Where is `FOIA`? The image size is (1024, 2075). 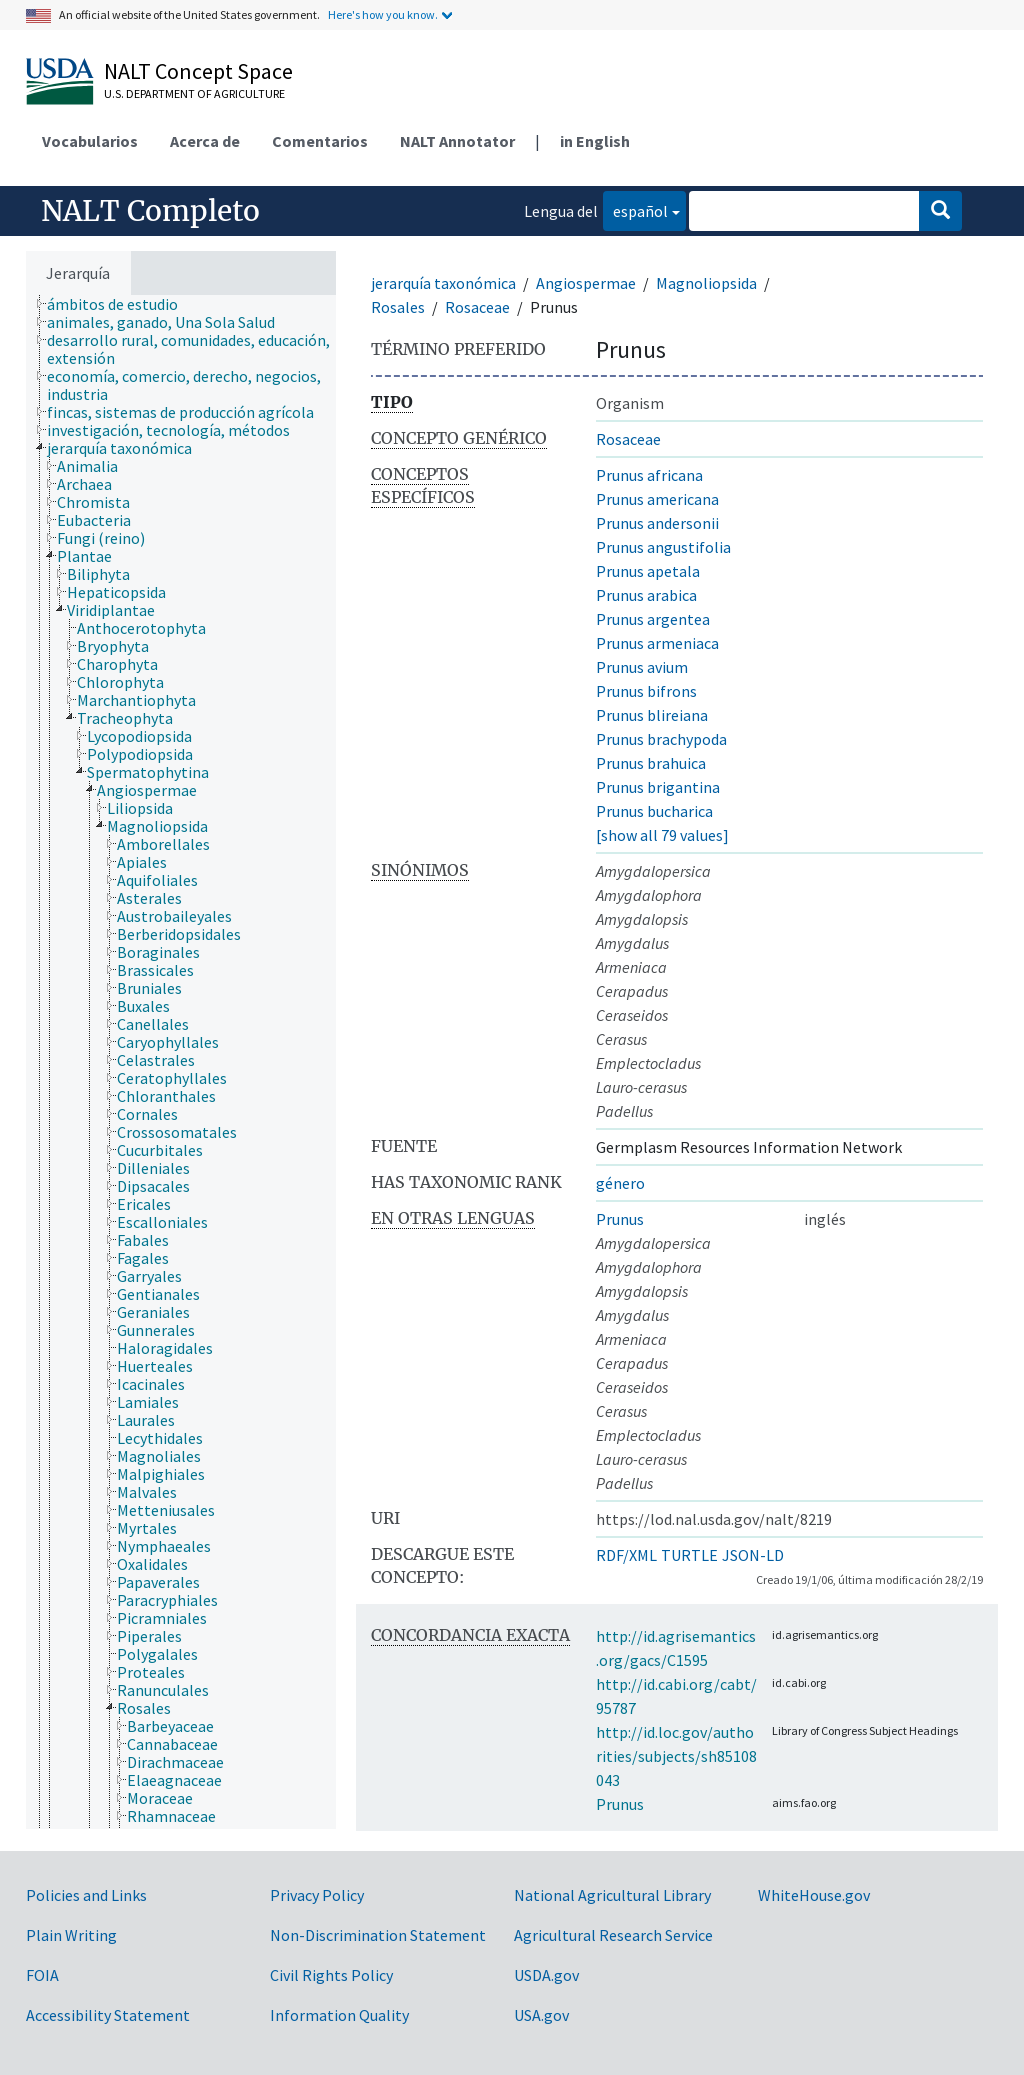
FOIA is located at coordinates (42, 1975).